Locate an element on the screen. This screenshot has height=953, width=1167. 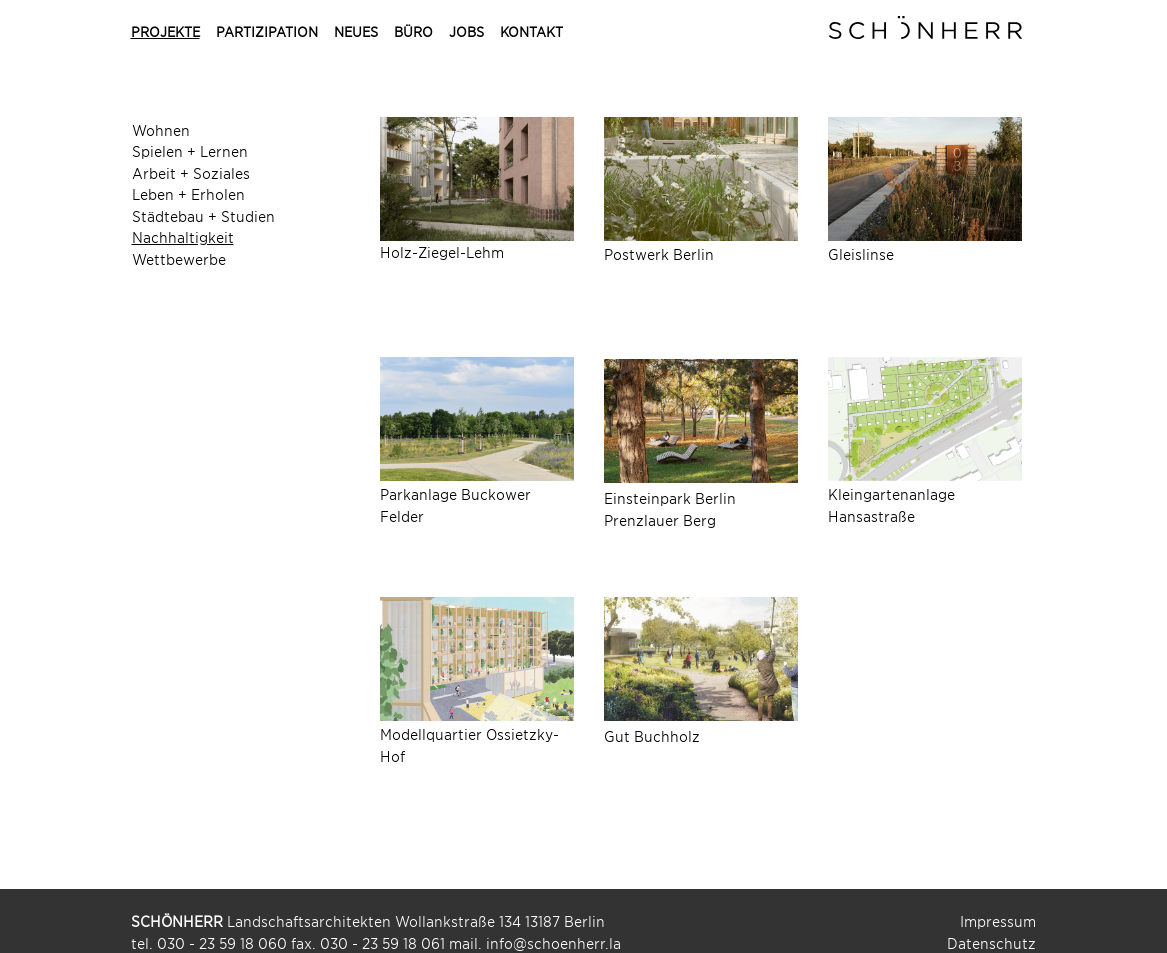
Wohnen is located at coordinates (161, 129).